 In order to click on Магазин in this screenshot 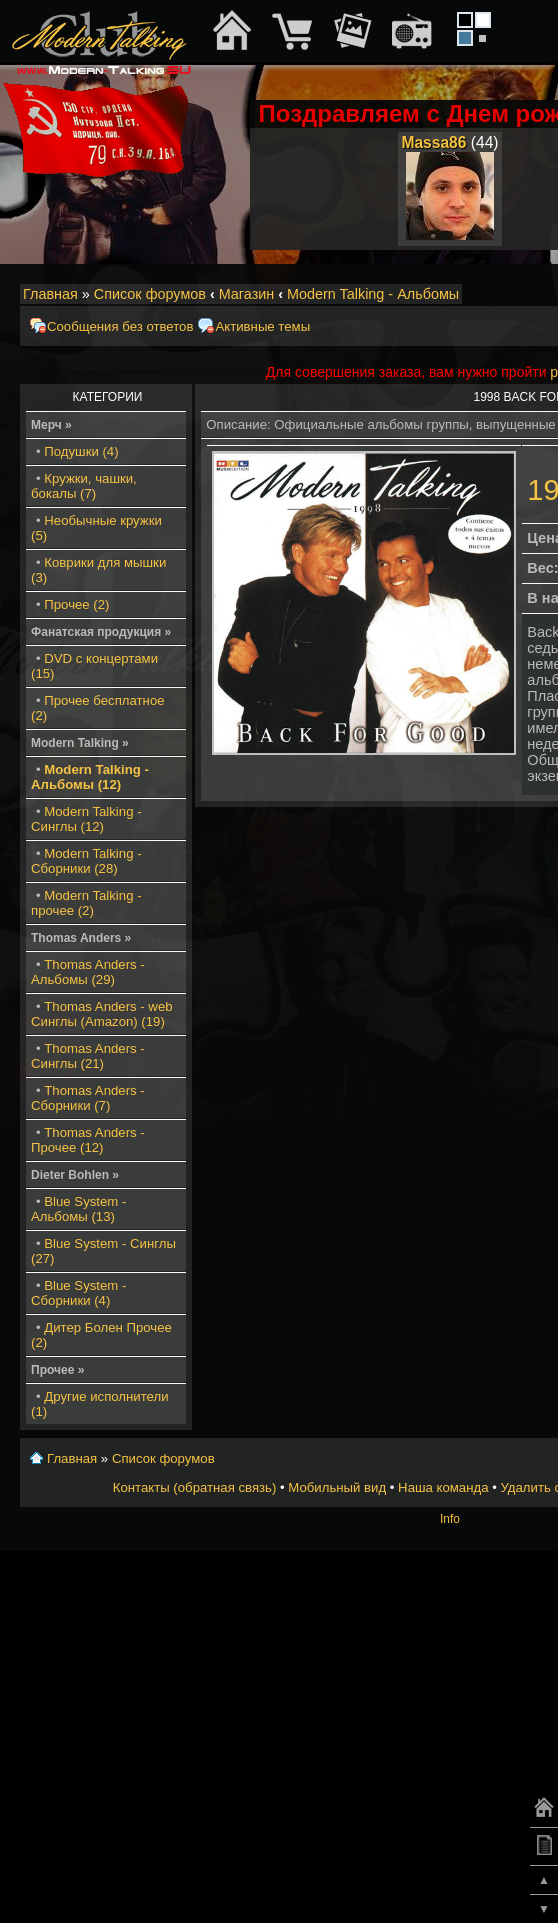, I will do `click(247, 294)`.